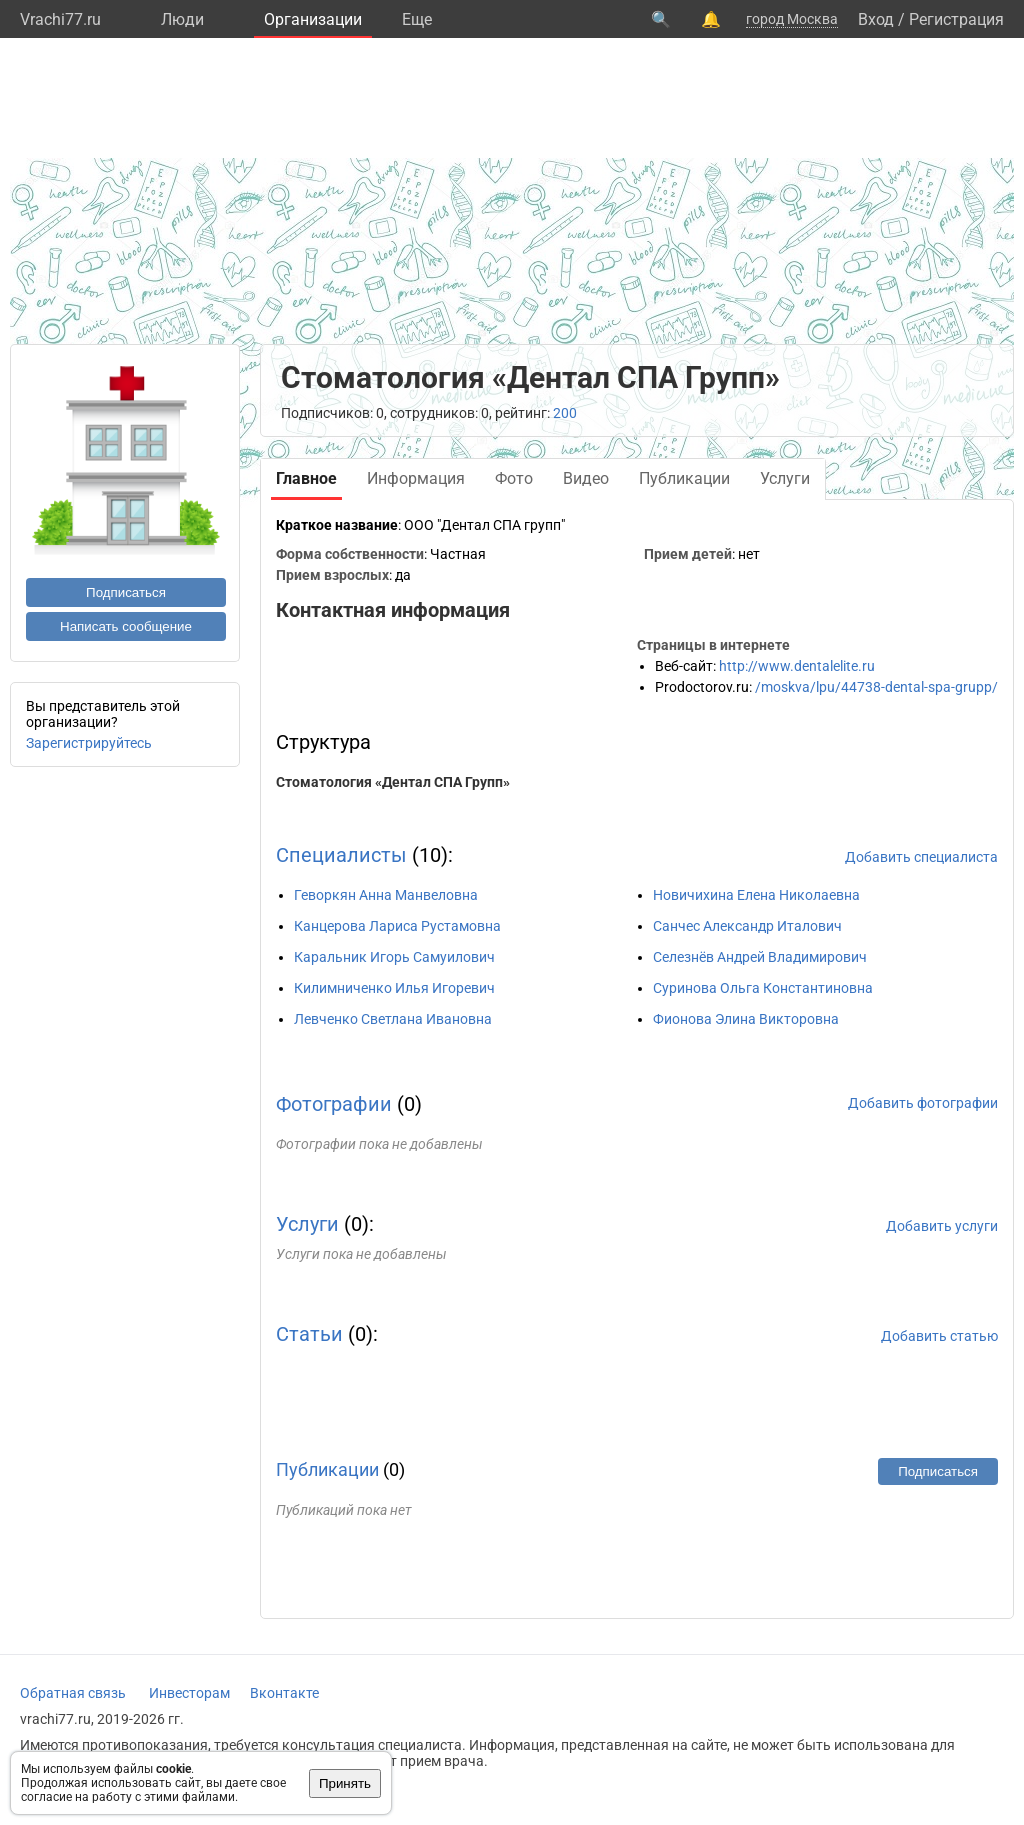  I want to click on Фионова Элина Викторовна, so click(746, 1019).